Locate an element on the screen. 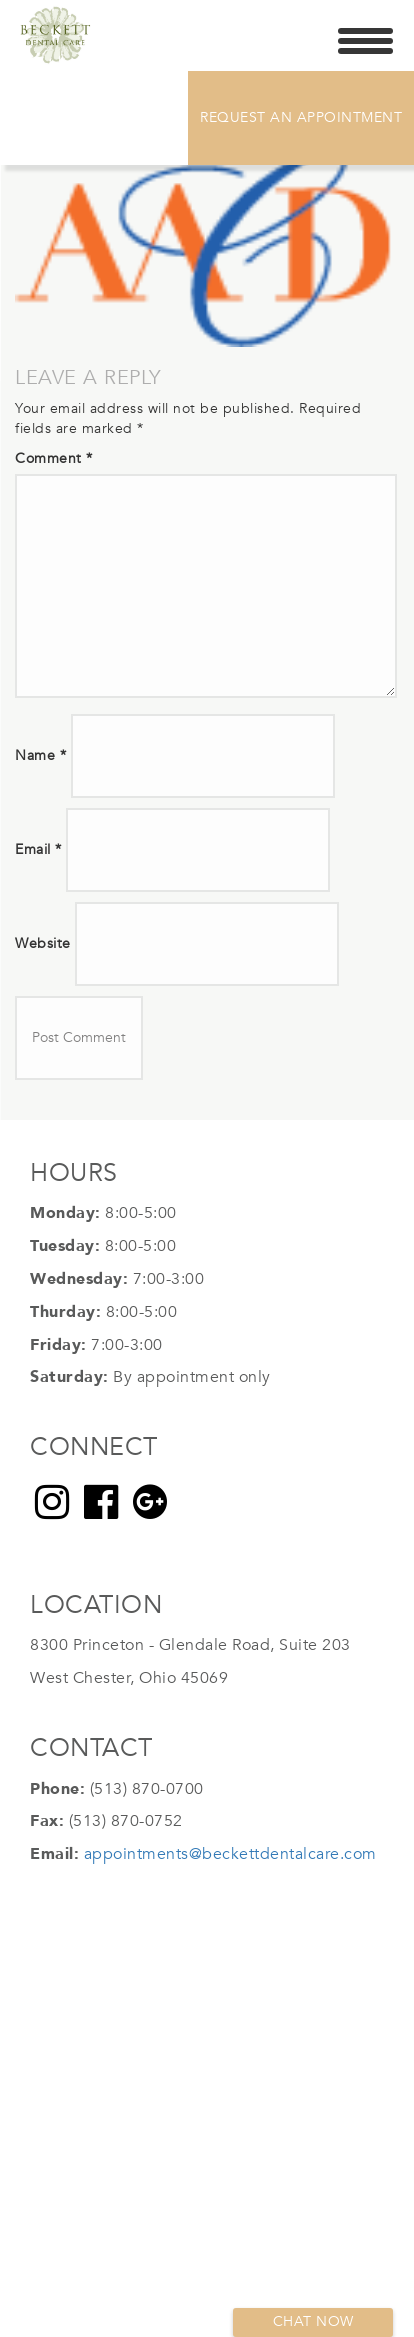 Image resolution: width=414 pixels, height=2337 pixels. Website is located at coordinates (43, 943).